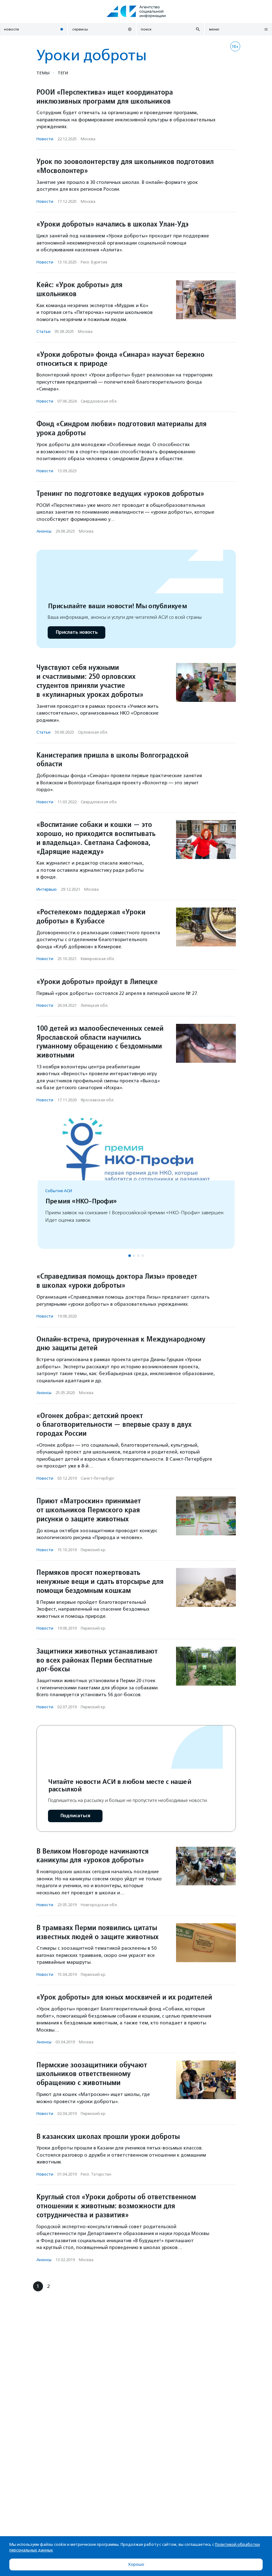 The width and height of the screenshot is (272, 2576). Describe the element at coordinates (99, 401) in the screenshot. I see `Свердловская обл.` at that location.